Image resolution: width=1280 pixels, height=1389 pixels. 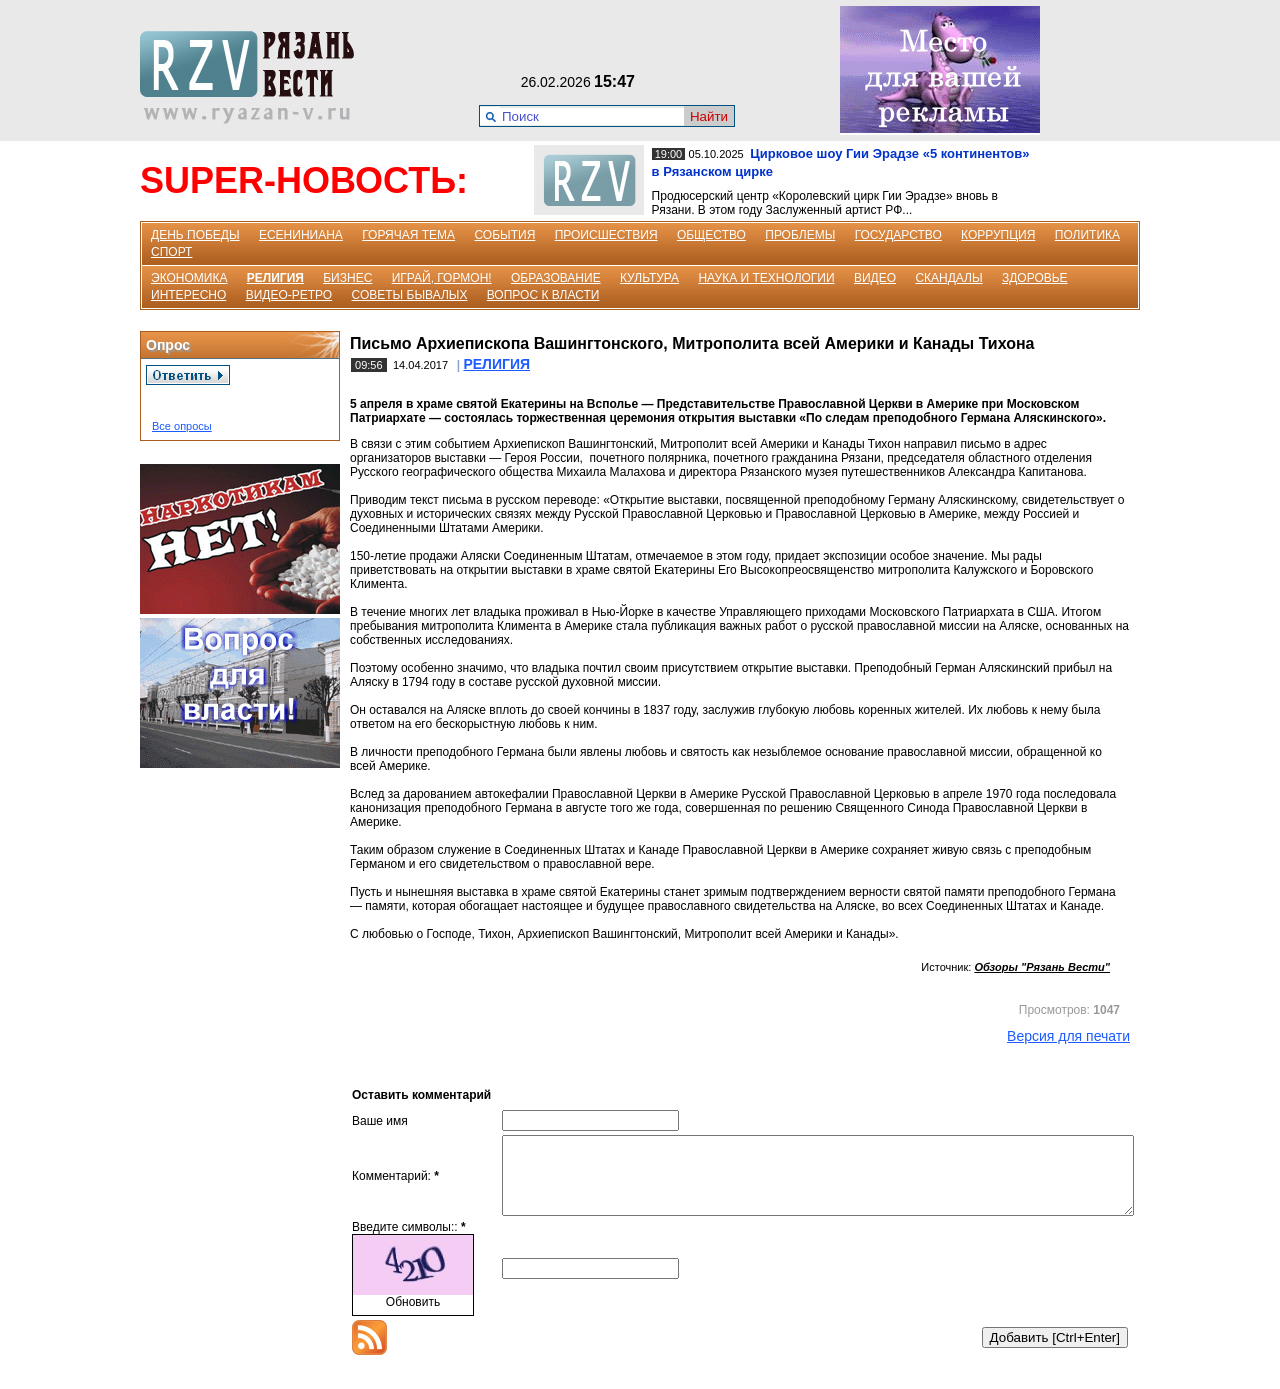 What do you see at coordinates (347, 278) in the screenshot?
I see `БИЗНЕС` at bounding box center [347, 278].